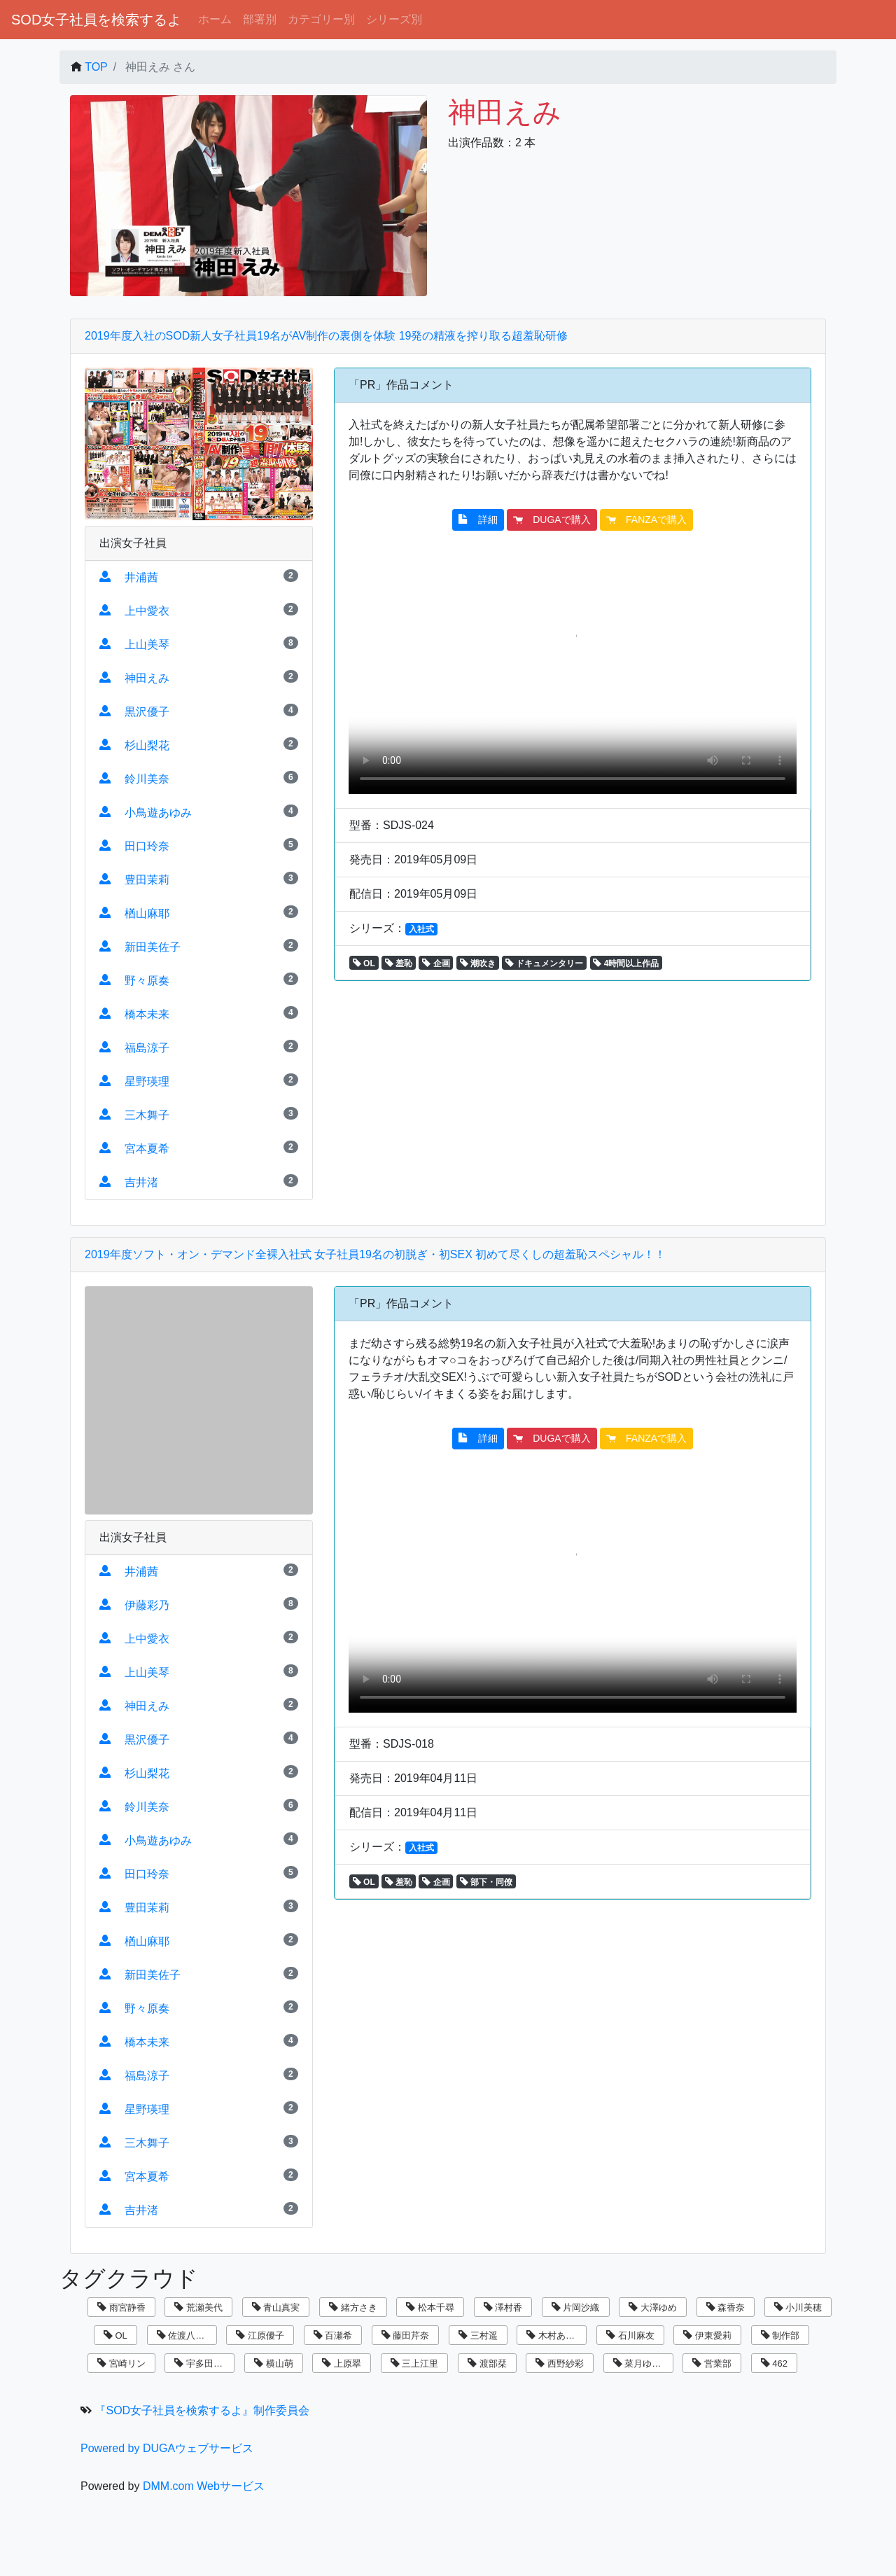  I want to click on 片岡沙織, so click(576, 2307).